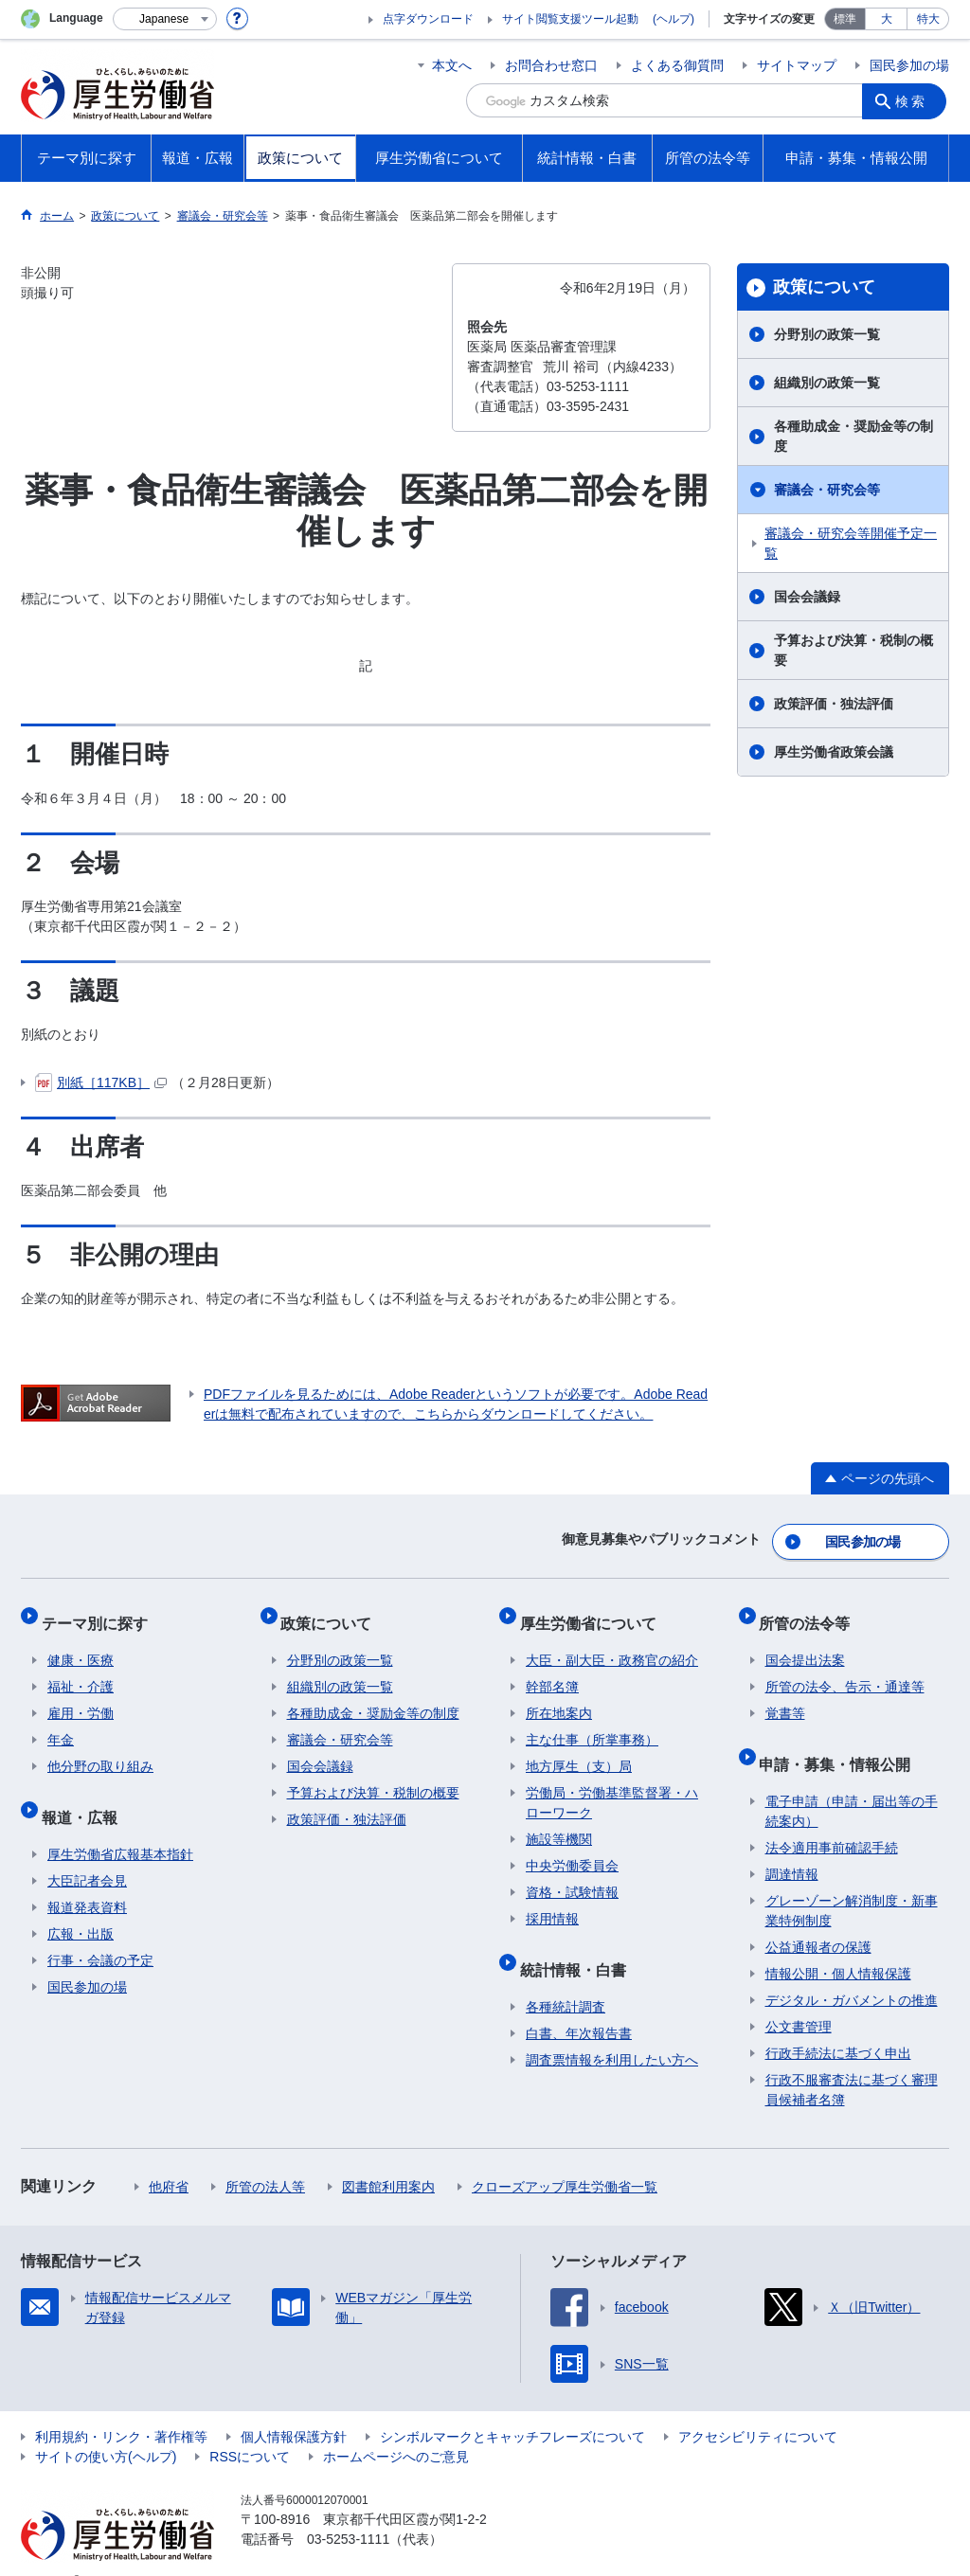  Describe the element at coordinates (120, 1825) in the screenshot. I see `厚生労働省広報基本指針` at that location.